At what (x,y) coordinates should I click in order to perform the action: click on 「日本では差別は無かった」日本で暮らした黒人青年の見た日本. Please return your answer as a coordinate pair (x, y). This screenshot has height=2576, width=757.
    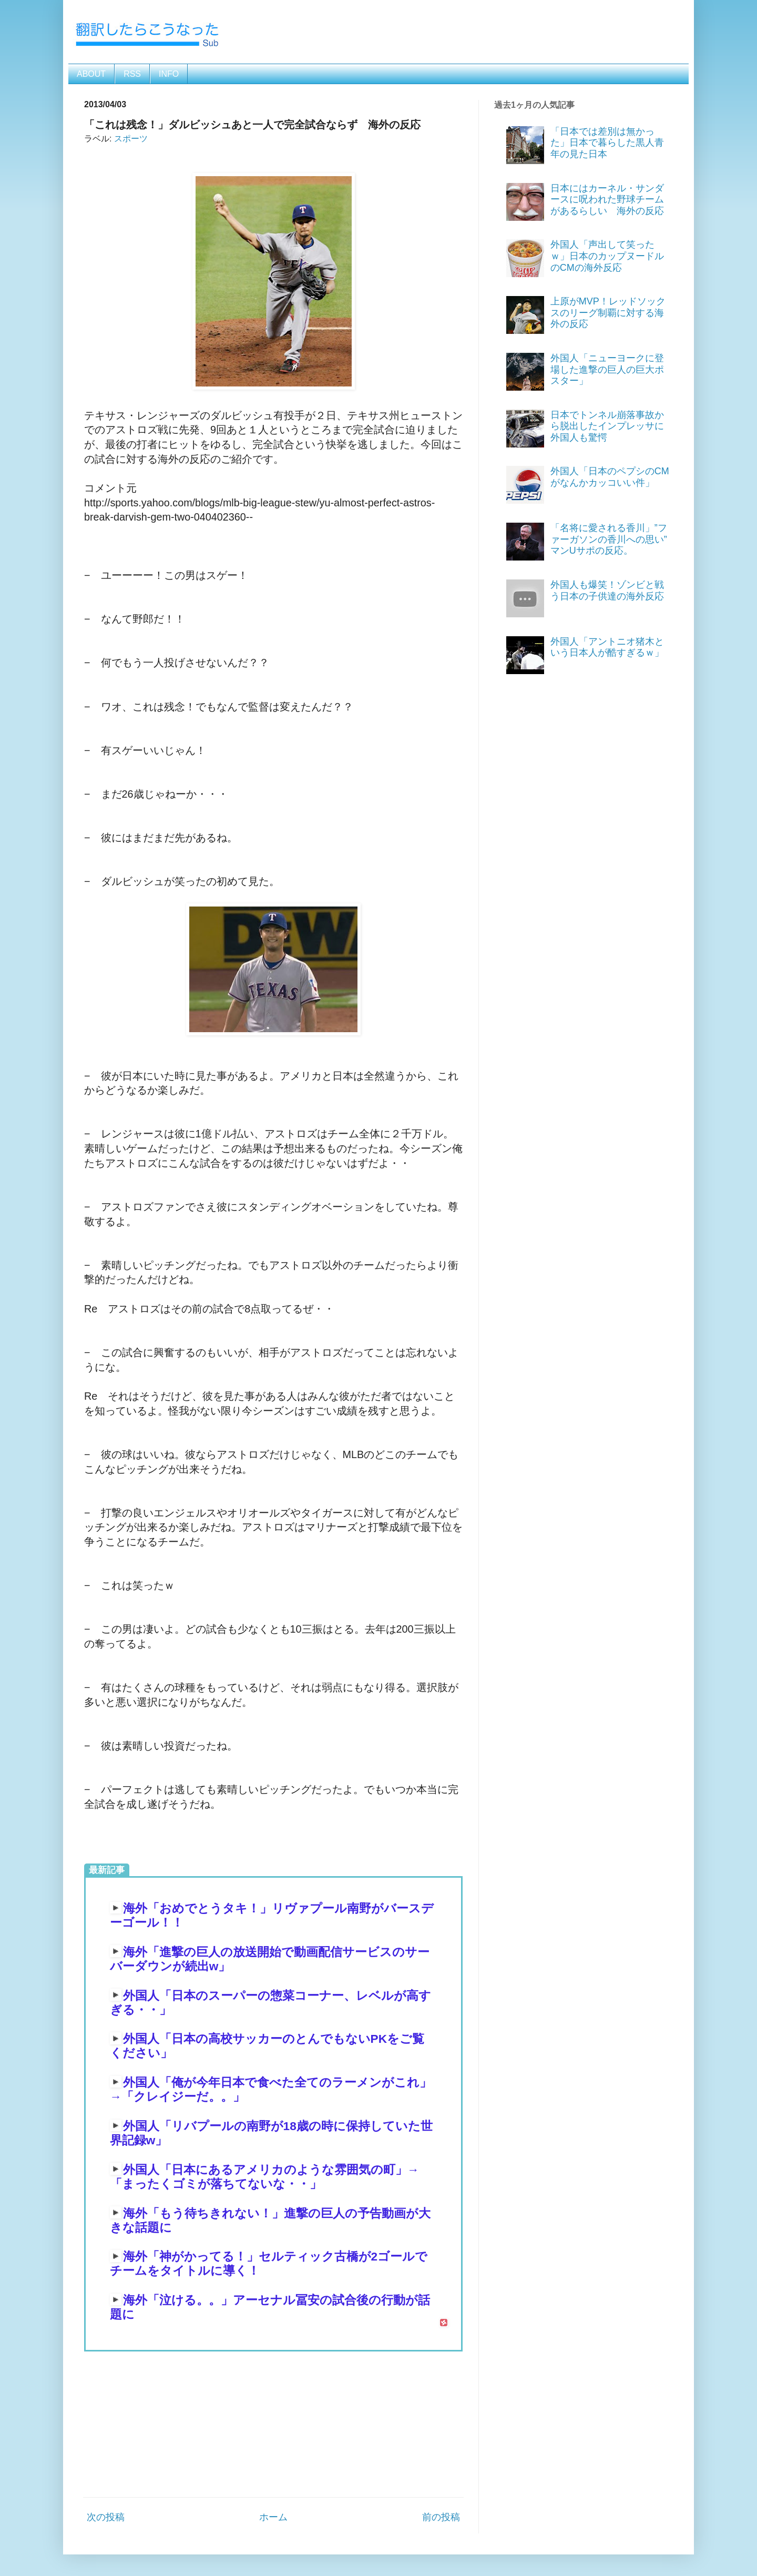
    Looking at the image, I should click on (607, 142).